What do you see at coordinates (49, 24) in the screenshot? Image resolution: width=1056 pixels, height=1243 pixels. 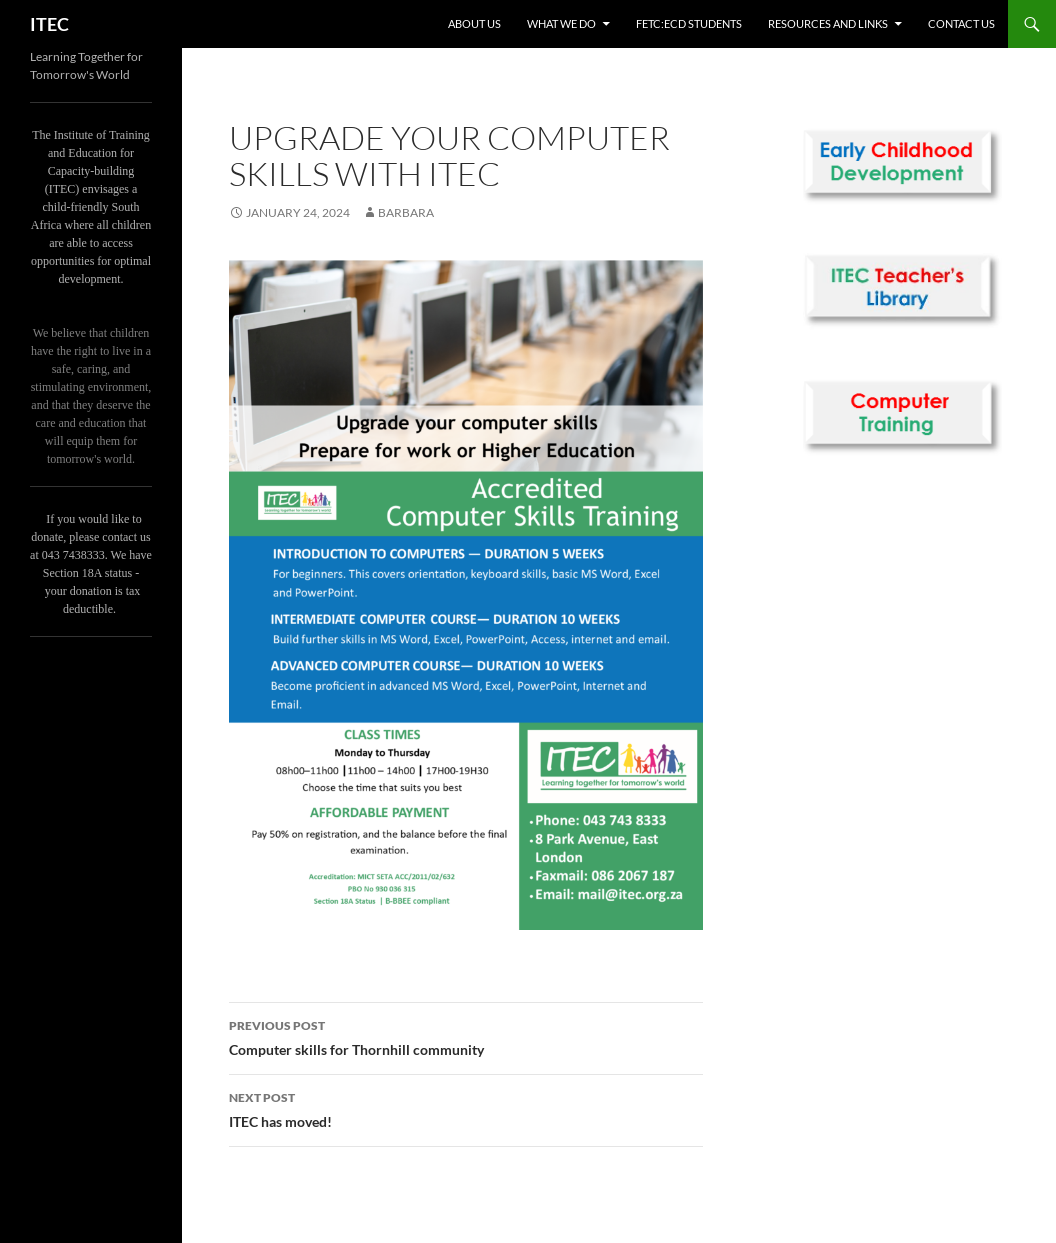 I see `ITEC` at bounding box center [49, 24].